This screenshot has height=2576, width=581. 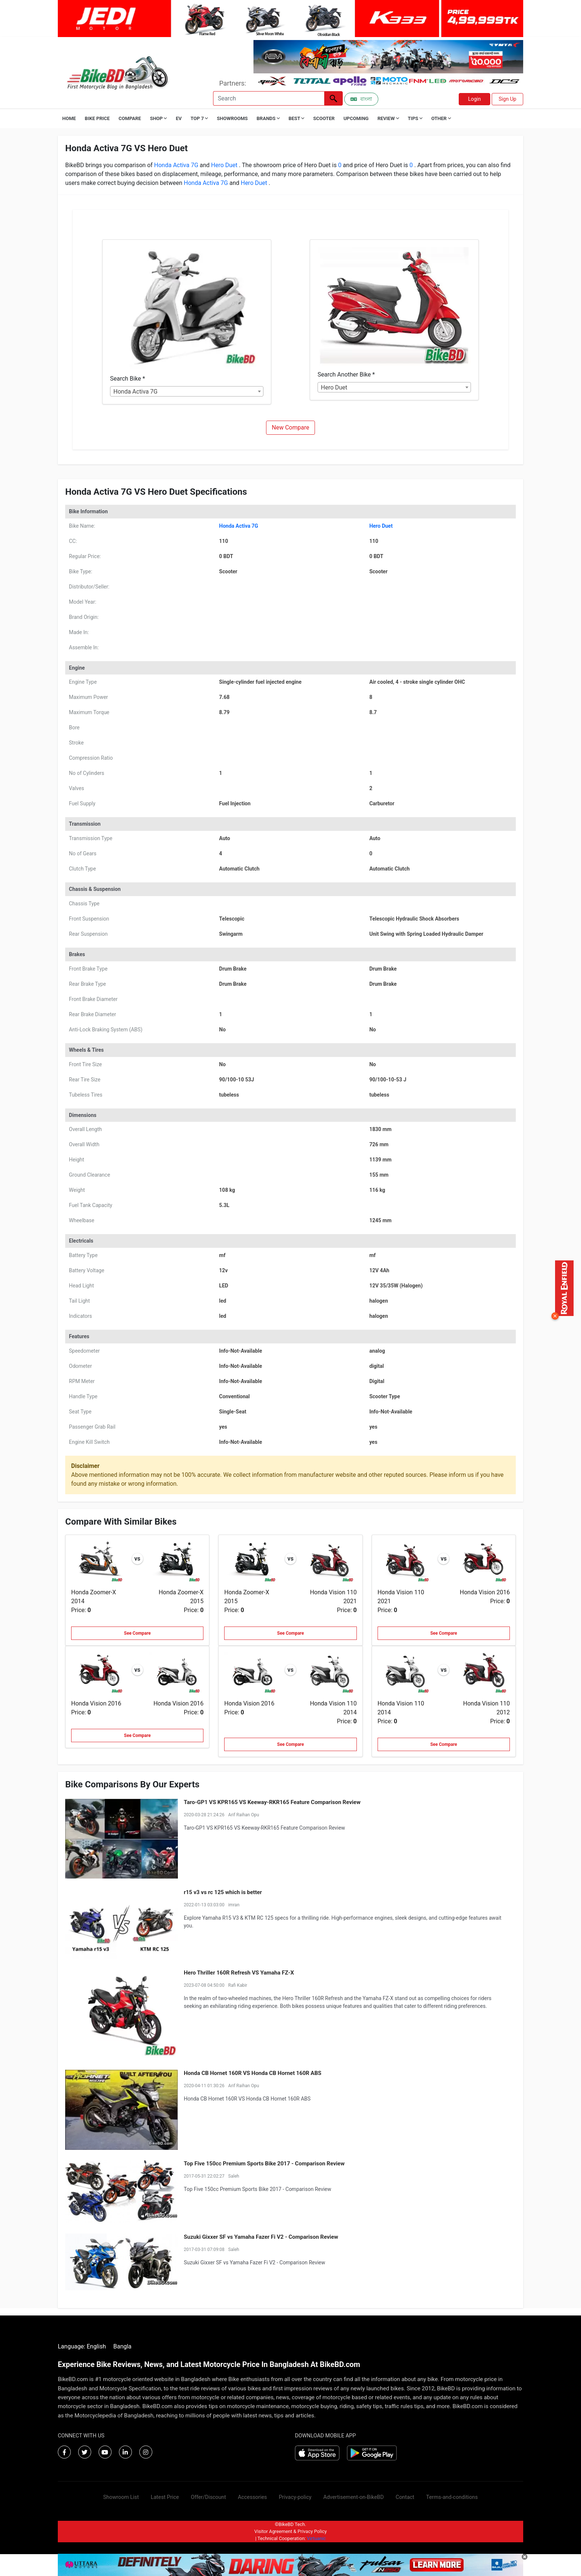 What do you see at coordinates (452, 2497) in the screenshot?
I see `Terms-and-conditions` at bounding box center [452, 2497].